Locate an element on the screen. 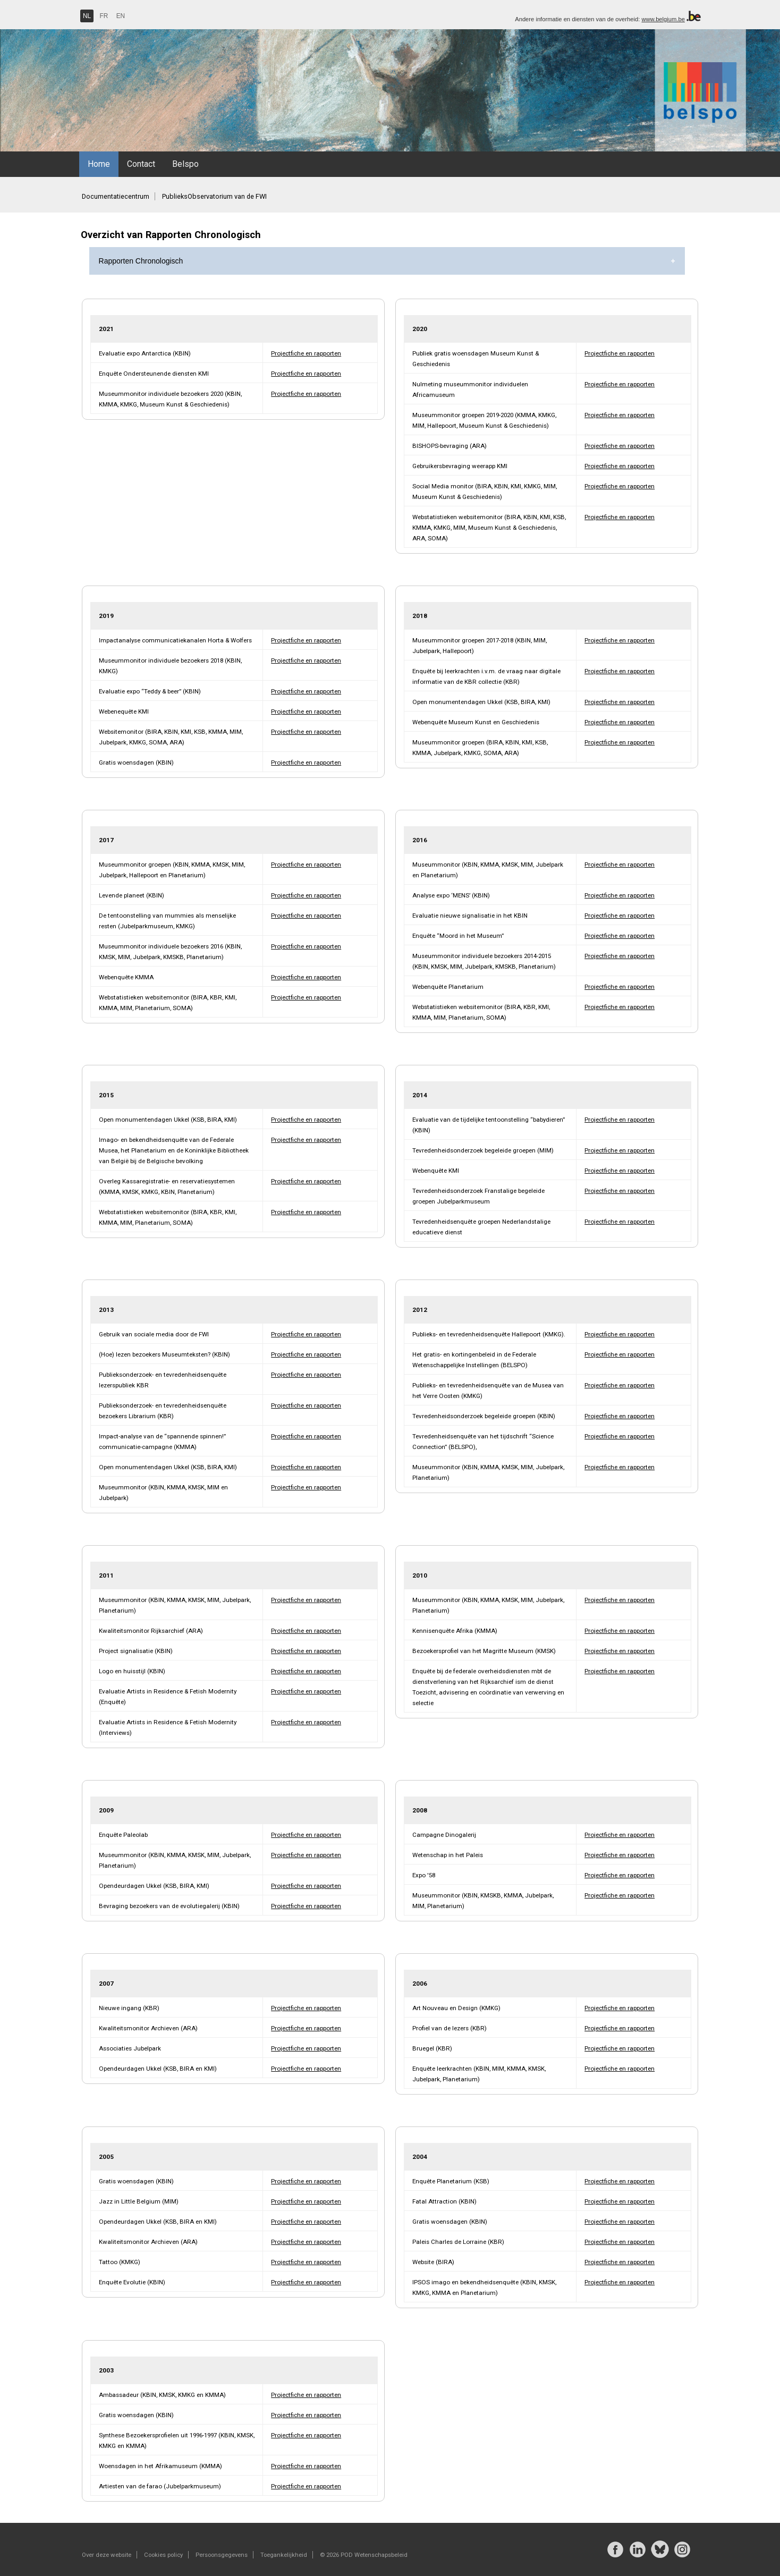  Over deze website is located at coordinates (106, 2554).